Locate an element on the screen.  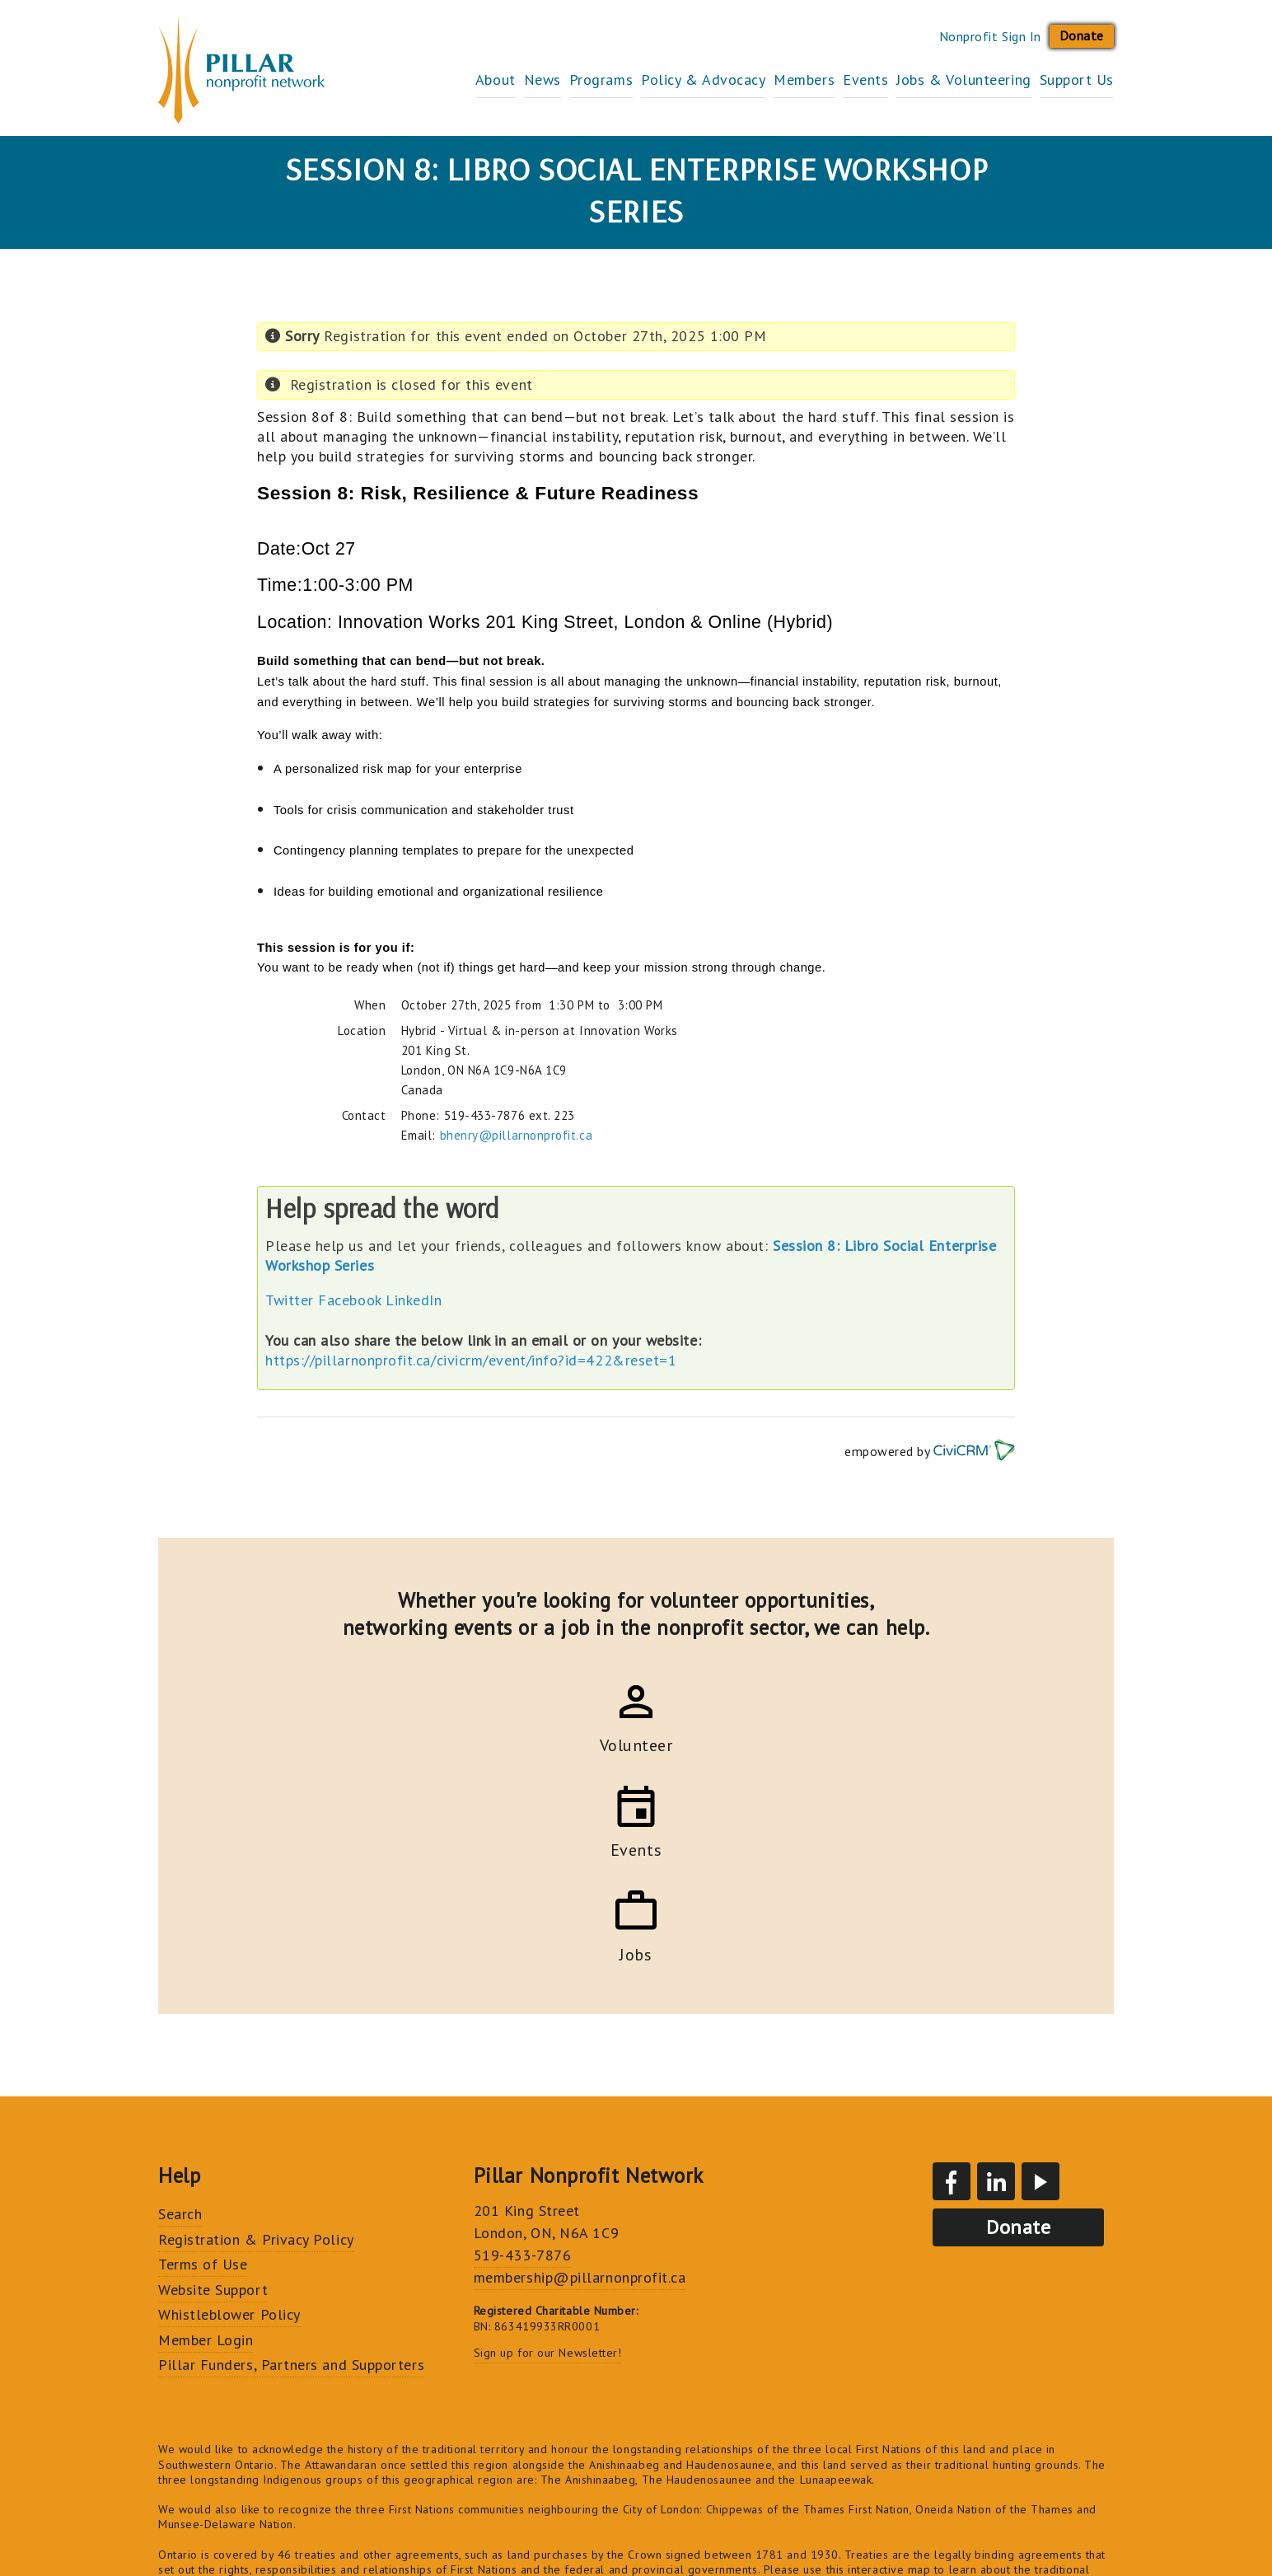
About is located at coordinates (380, 79).